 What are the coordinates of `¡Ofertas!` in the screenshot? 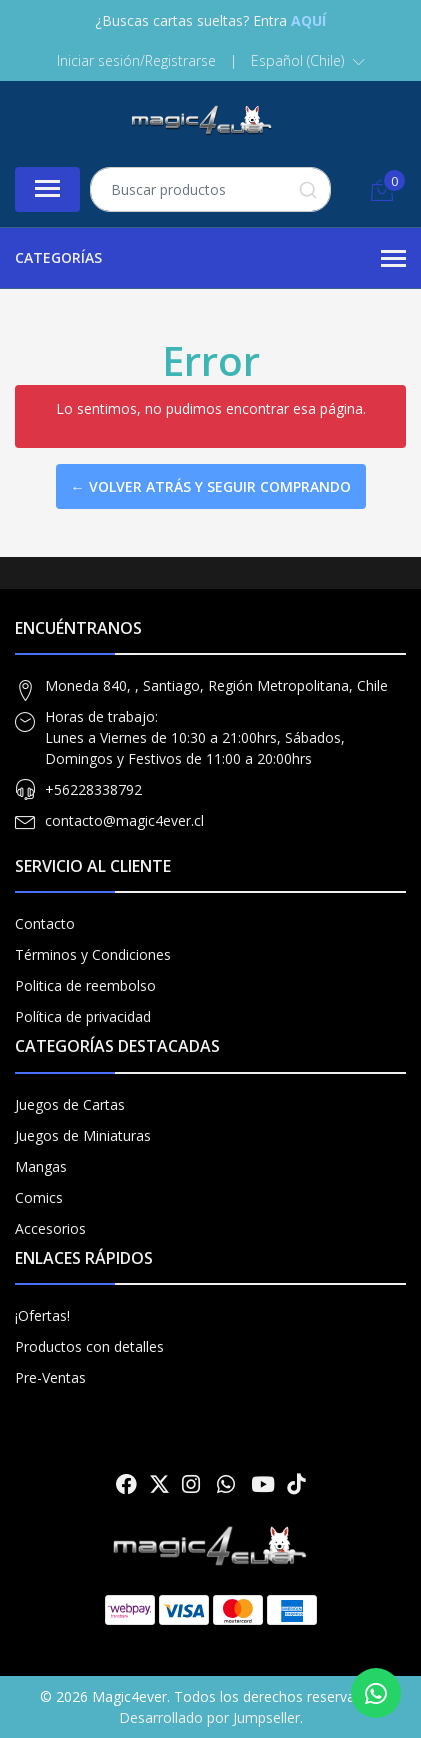 It's located at (42, 1315).